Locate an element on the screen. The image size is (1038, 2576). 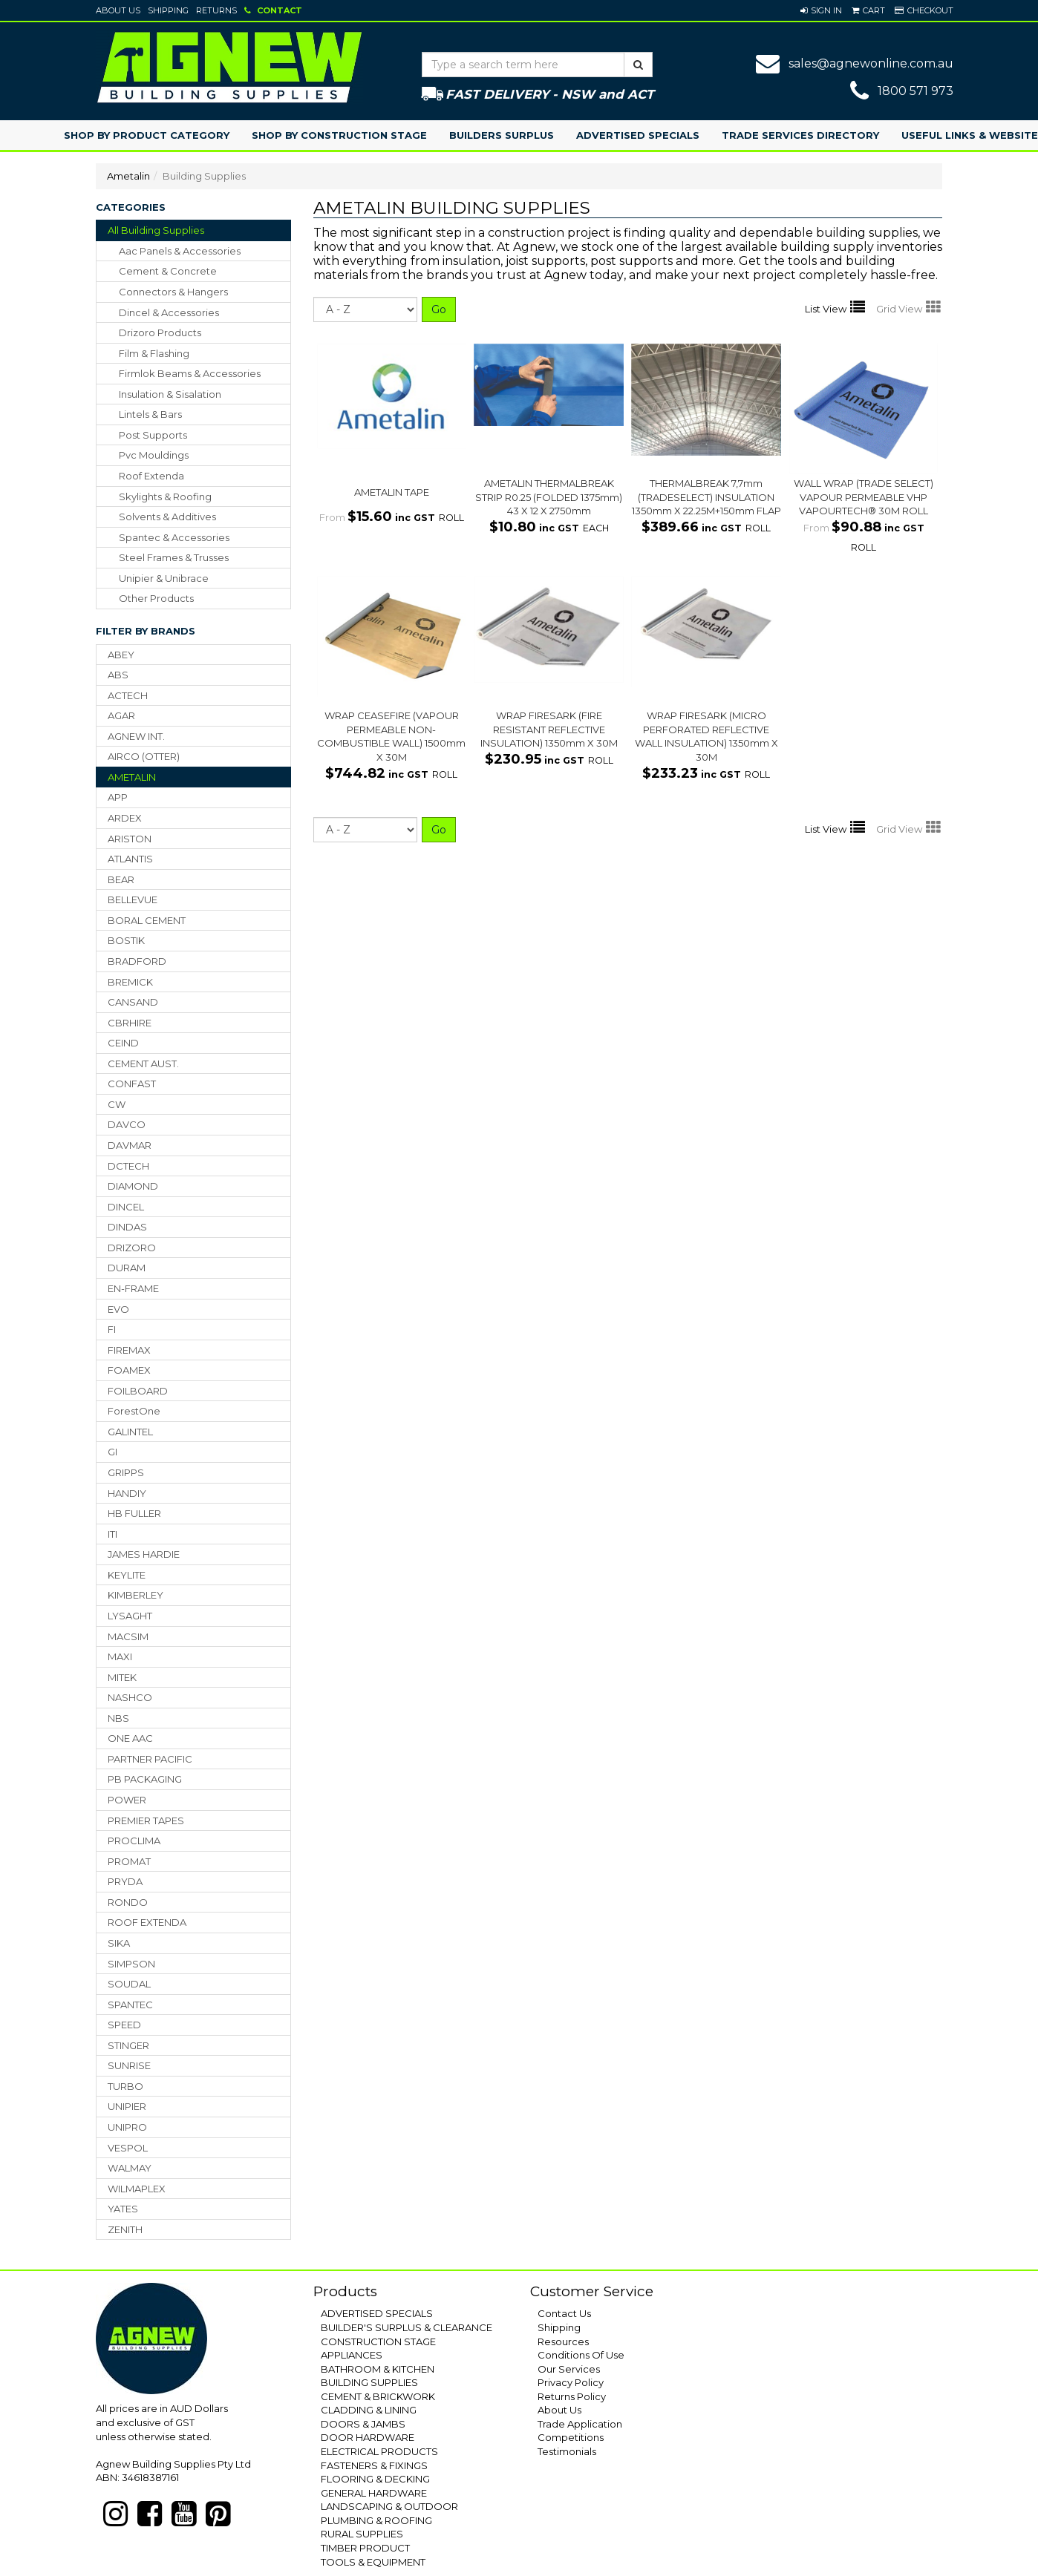
ARISTON is located at coordinates (129, 839).